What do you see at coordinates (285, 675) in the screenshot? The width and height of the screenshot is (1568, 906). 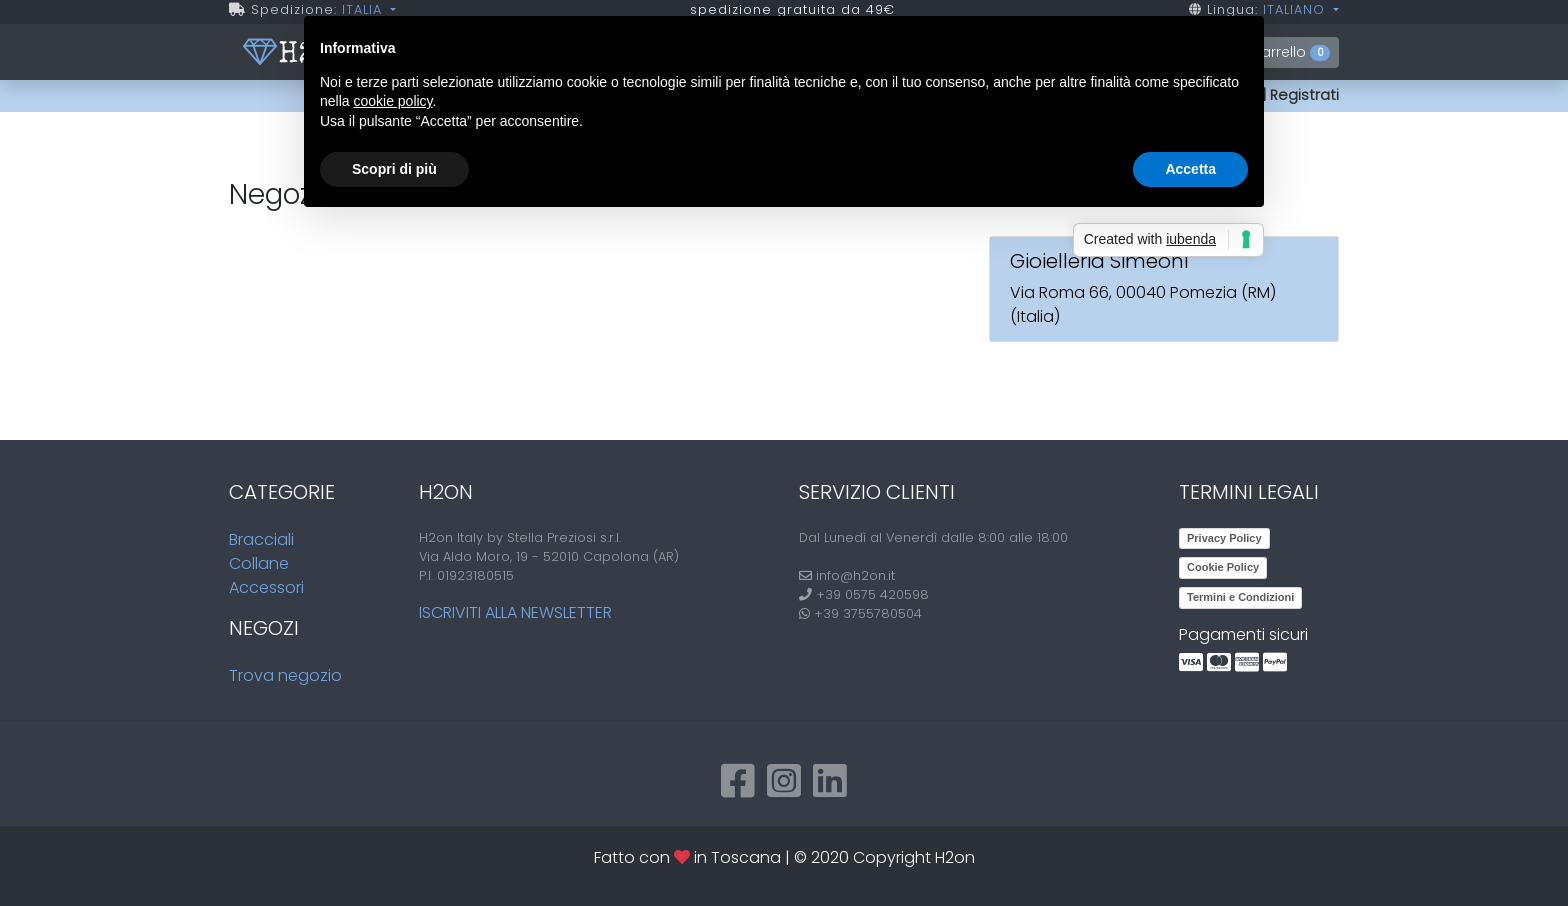 I see `Trova negozio` at bounding box center [285, 675].